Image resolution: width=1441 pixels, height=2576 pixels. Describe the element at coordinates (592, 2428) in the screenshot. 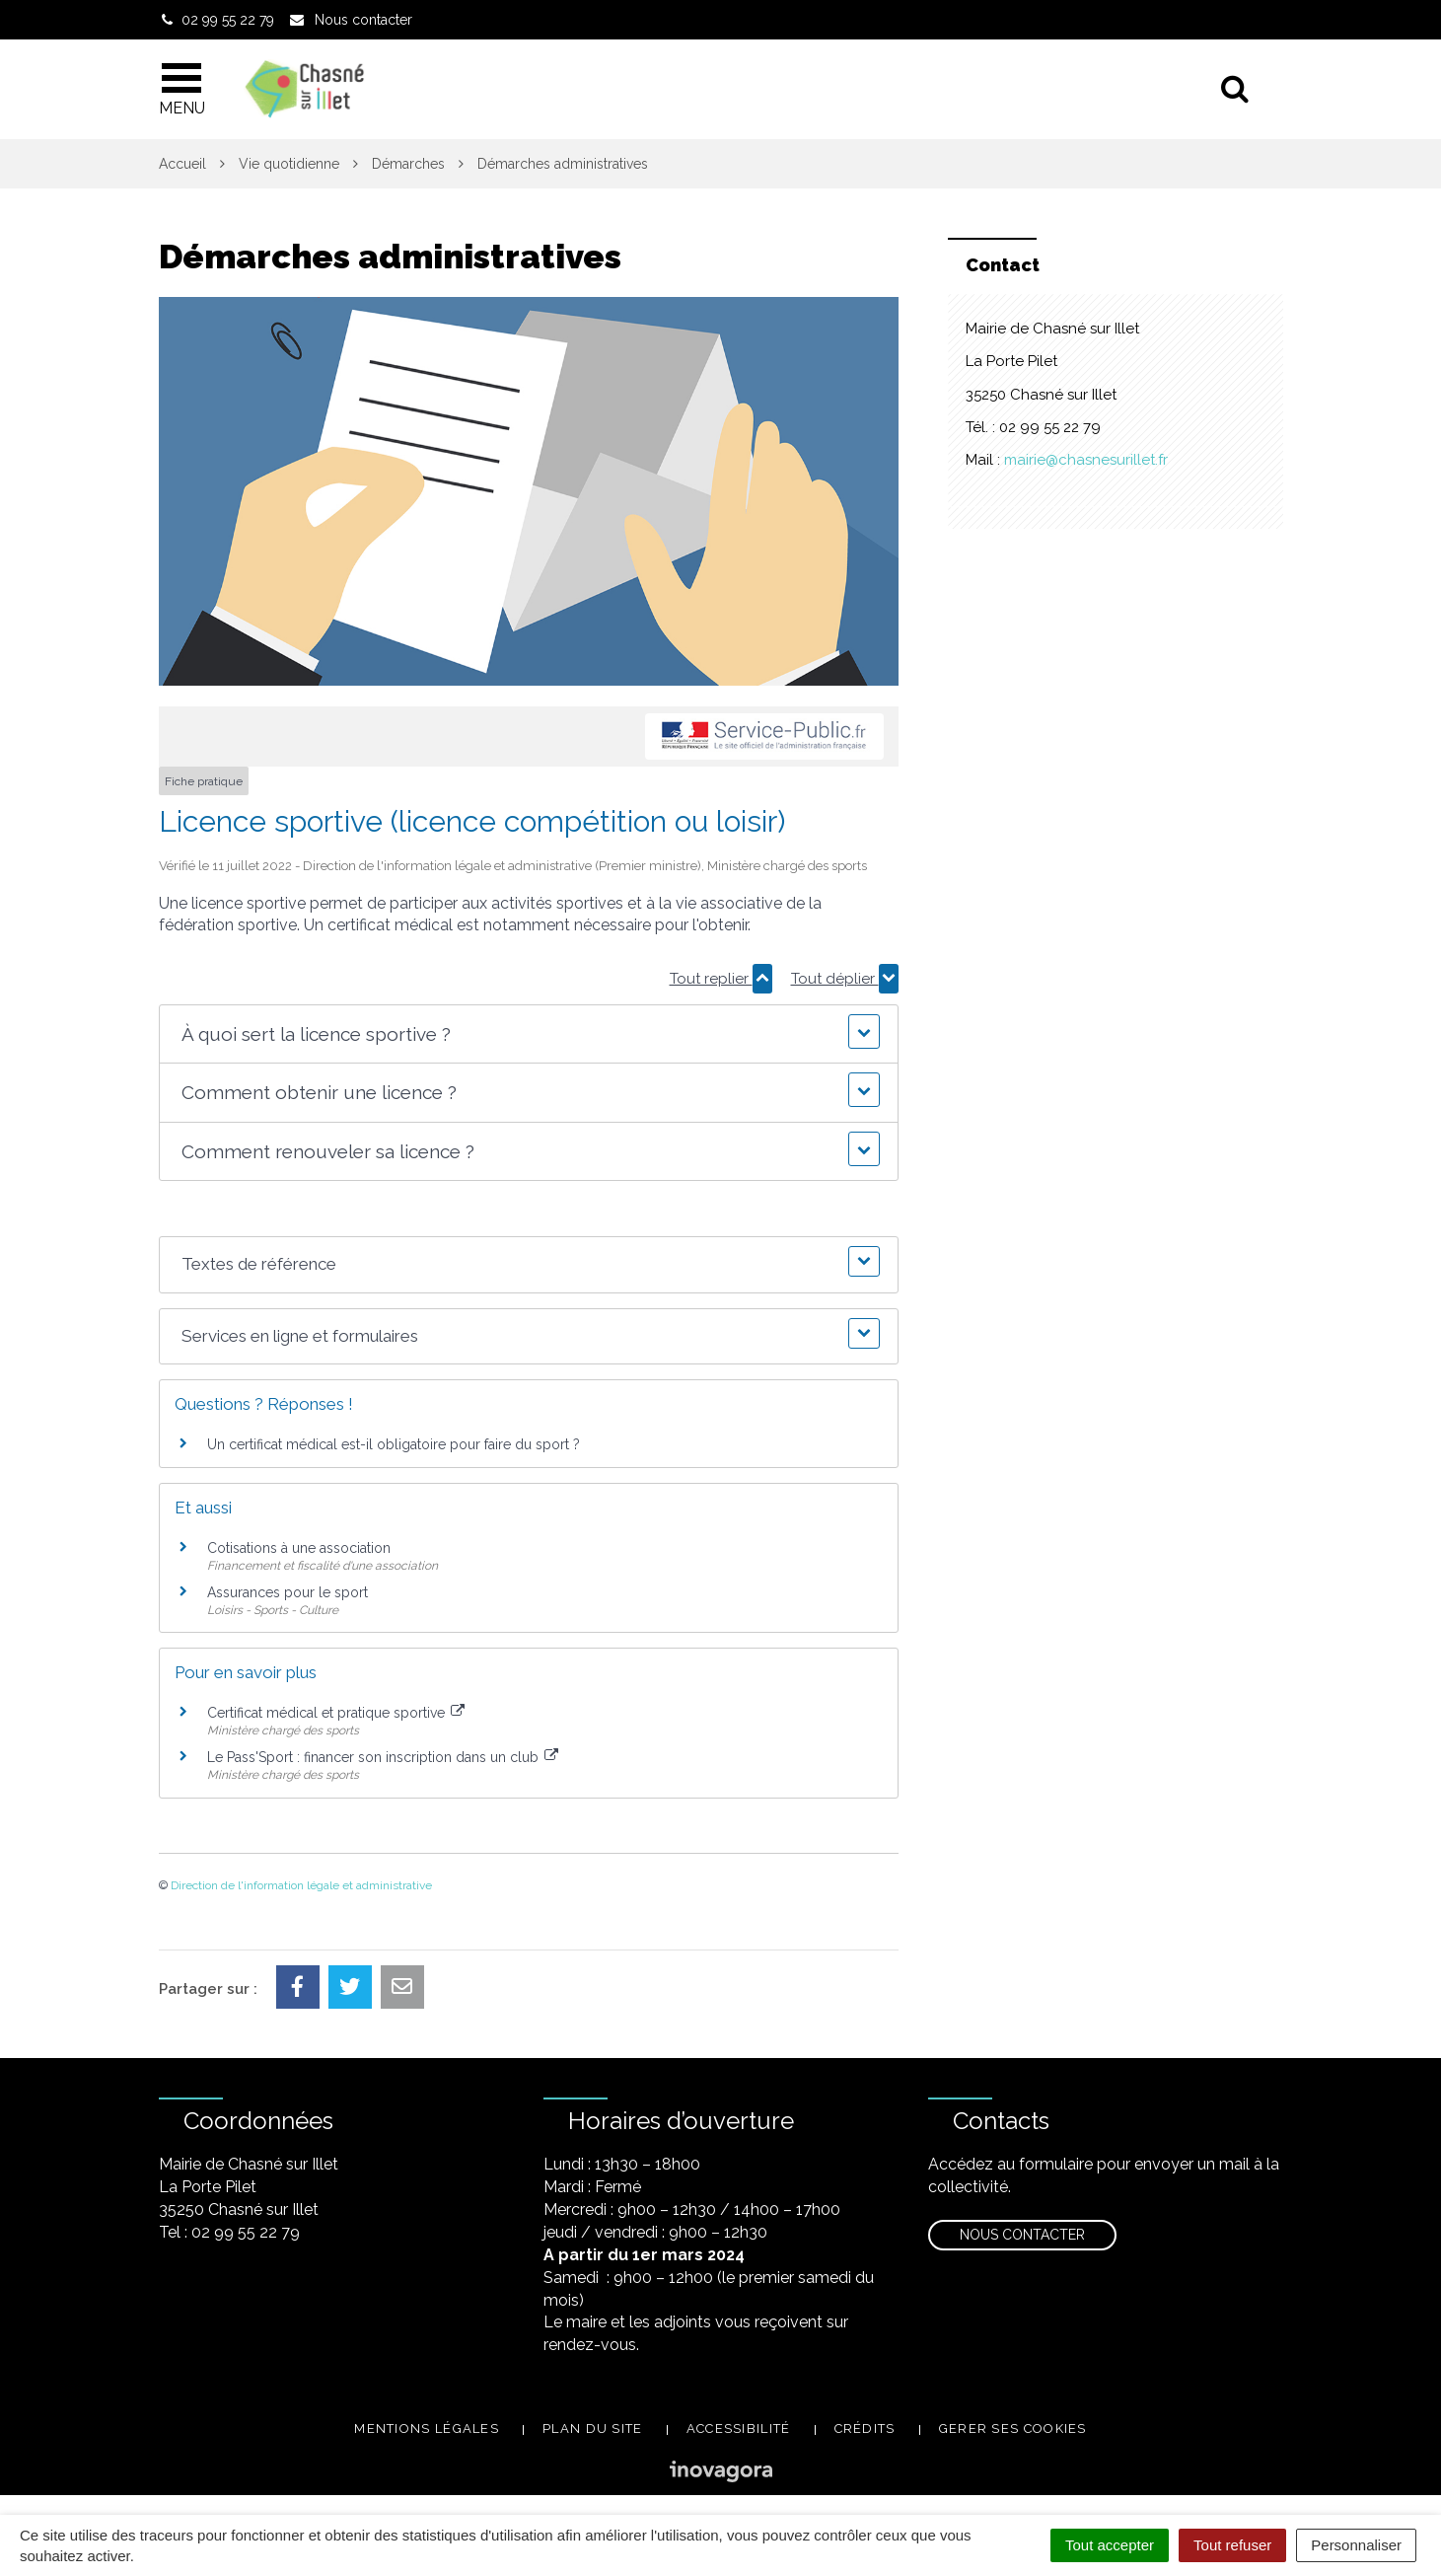

I see `Plan du site` at that location.